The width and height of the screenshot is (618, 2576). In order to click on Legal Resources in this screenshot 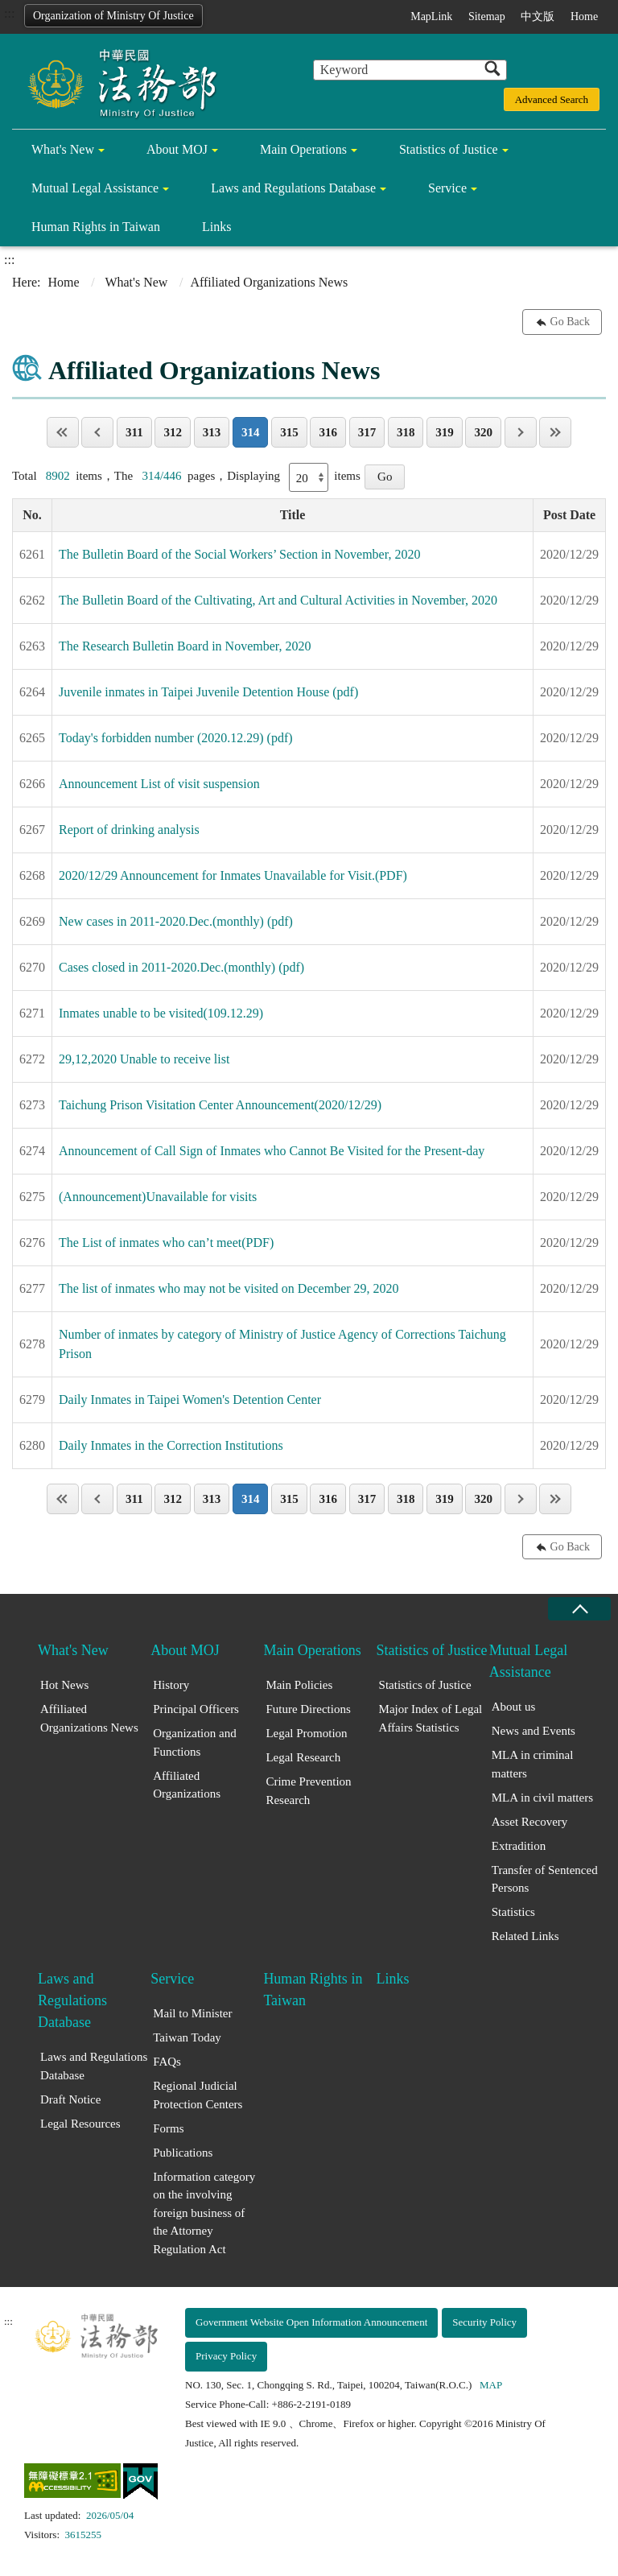, I will do `click(80, 2123)`.